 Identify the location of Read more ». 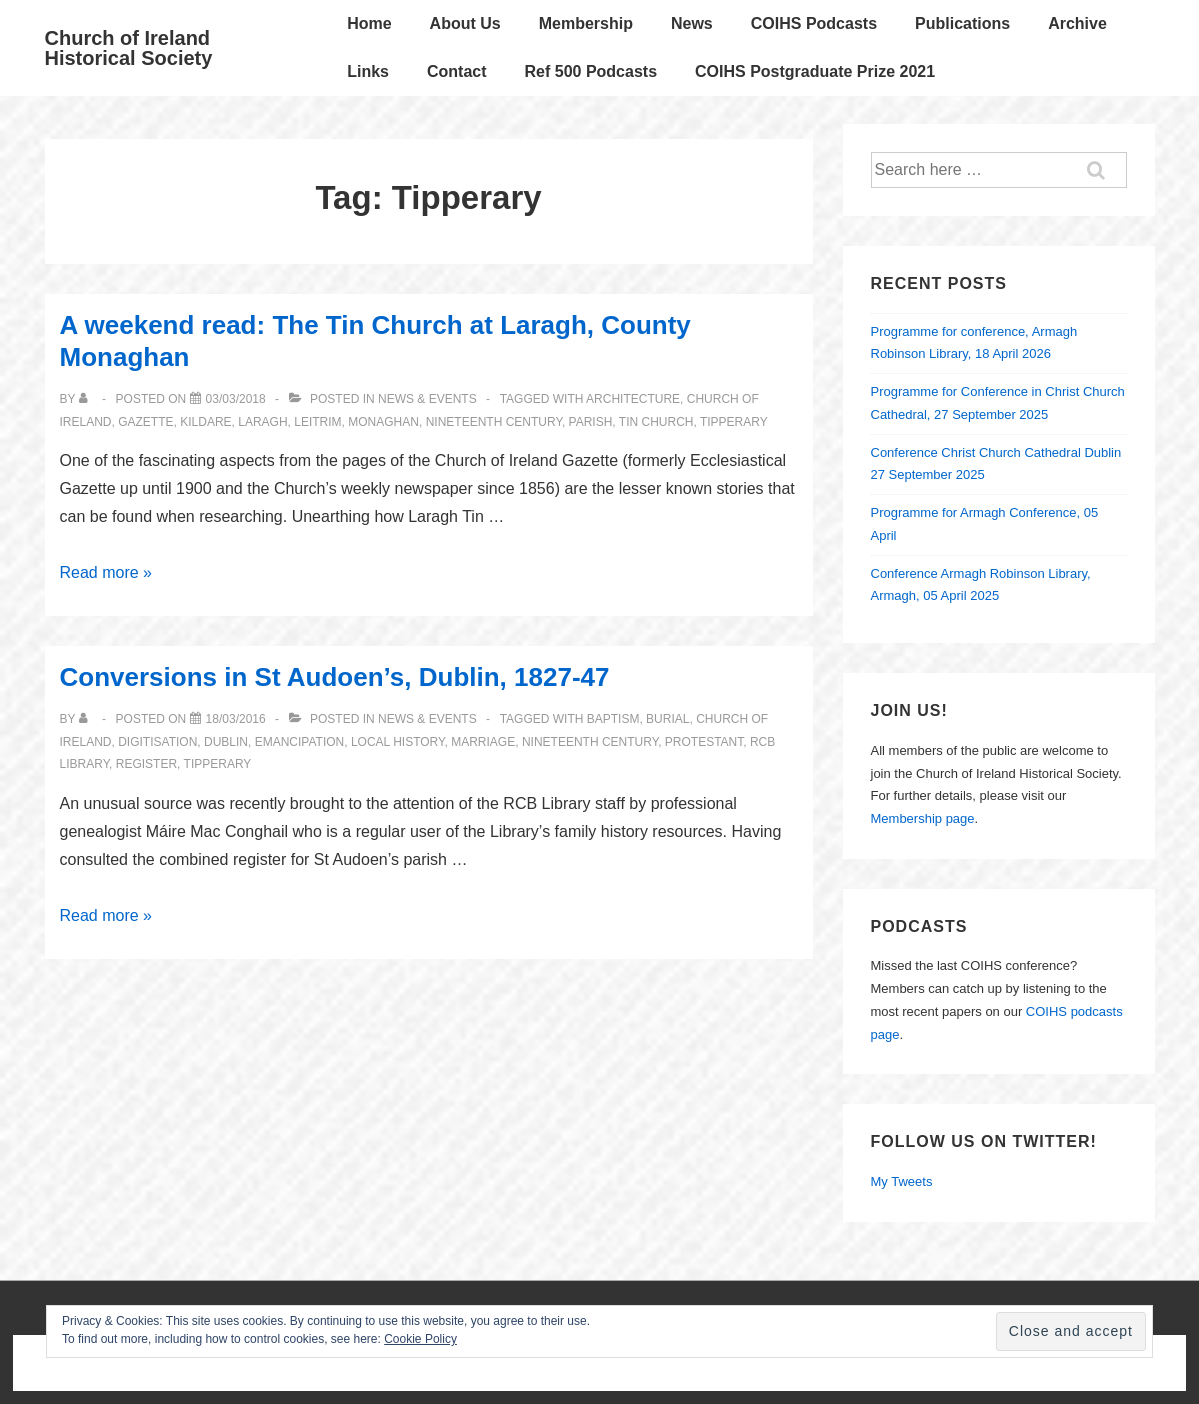
(106, 572).